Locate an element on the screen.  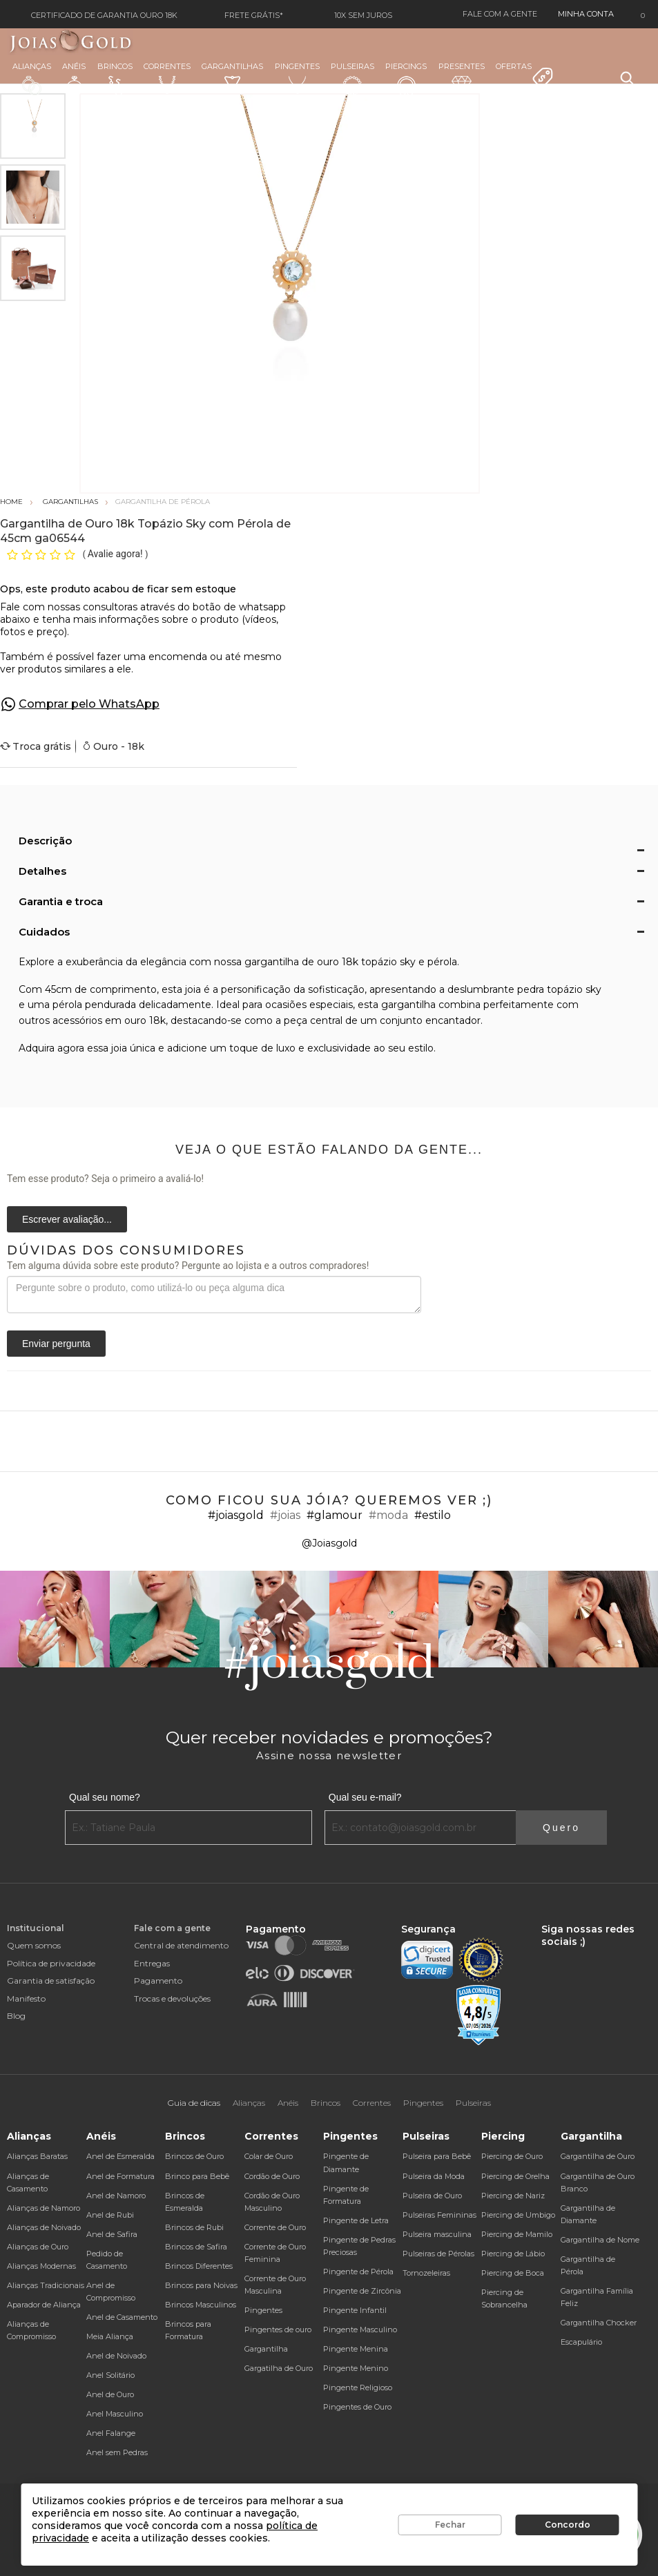
Brincos Diferentes is located at coordinates (199, 2266).